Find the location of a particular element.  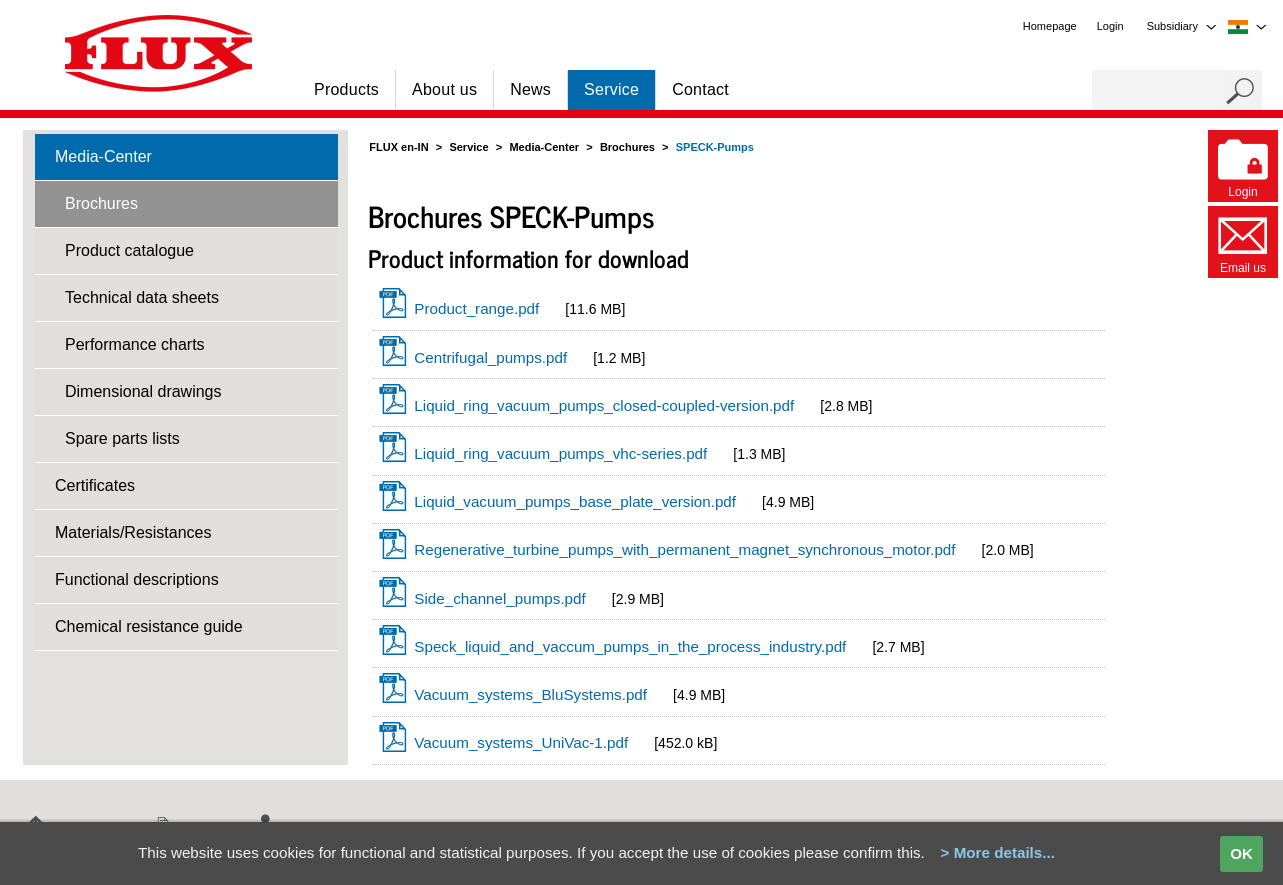

Certificates is located at coordinates (95, 485).